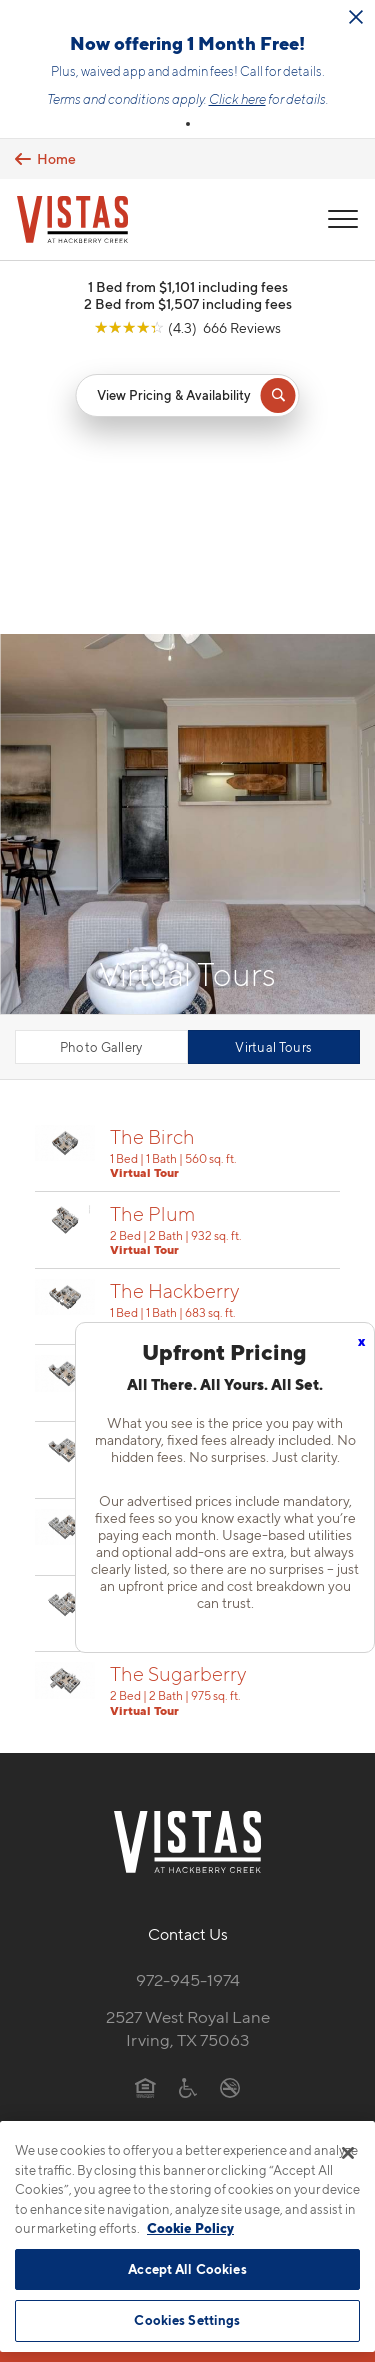  What do you see at coordinates (188, 1700) in the screenshot?
I see `972-945-1974` at bounding box center [188, 1700].